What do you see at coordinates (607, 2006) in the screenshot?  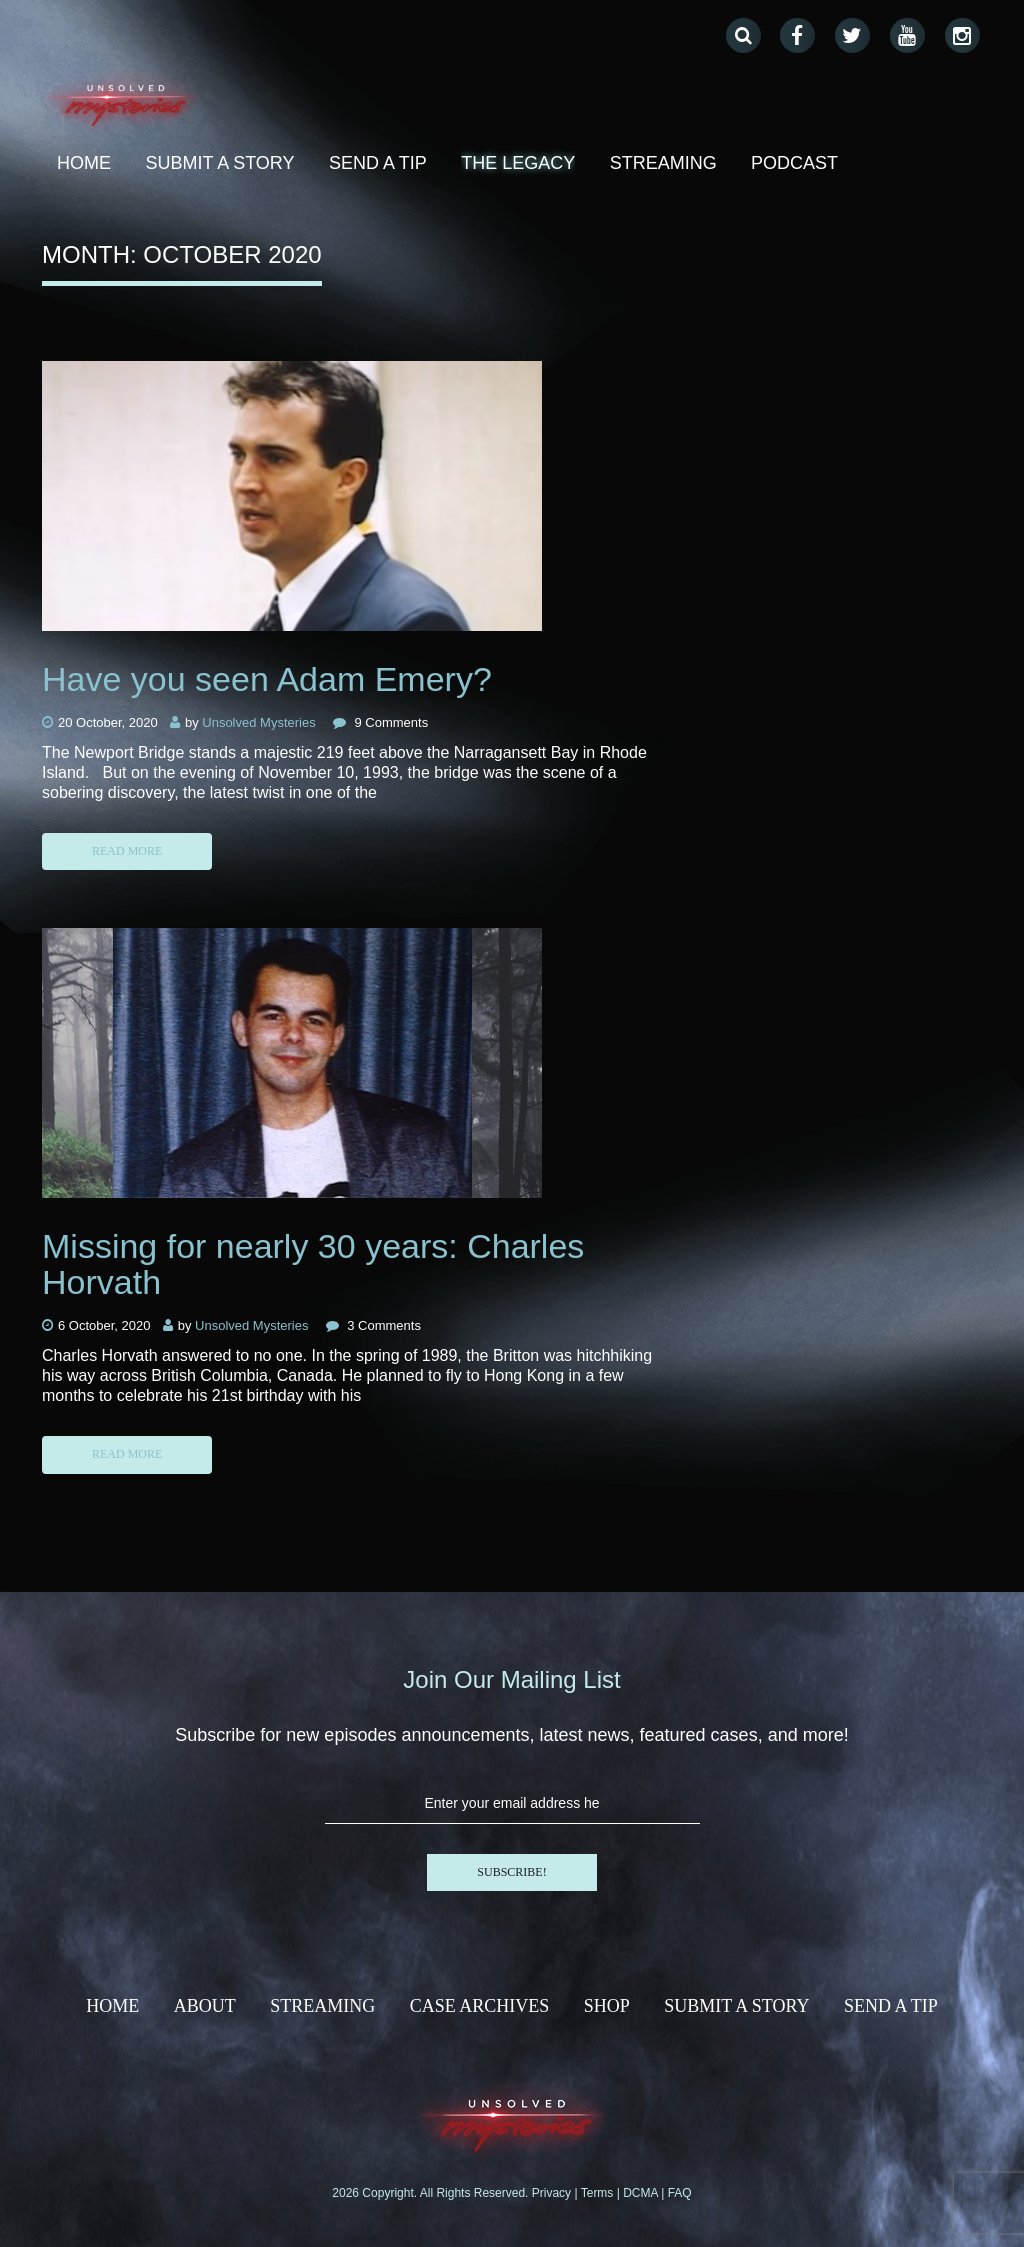 I see `Shop` at bounding box center [607, 2006].